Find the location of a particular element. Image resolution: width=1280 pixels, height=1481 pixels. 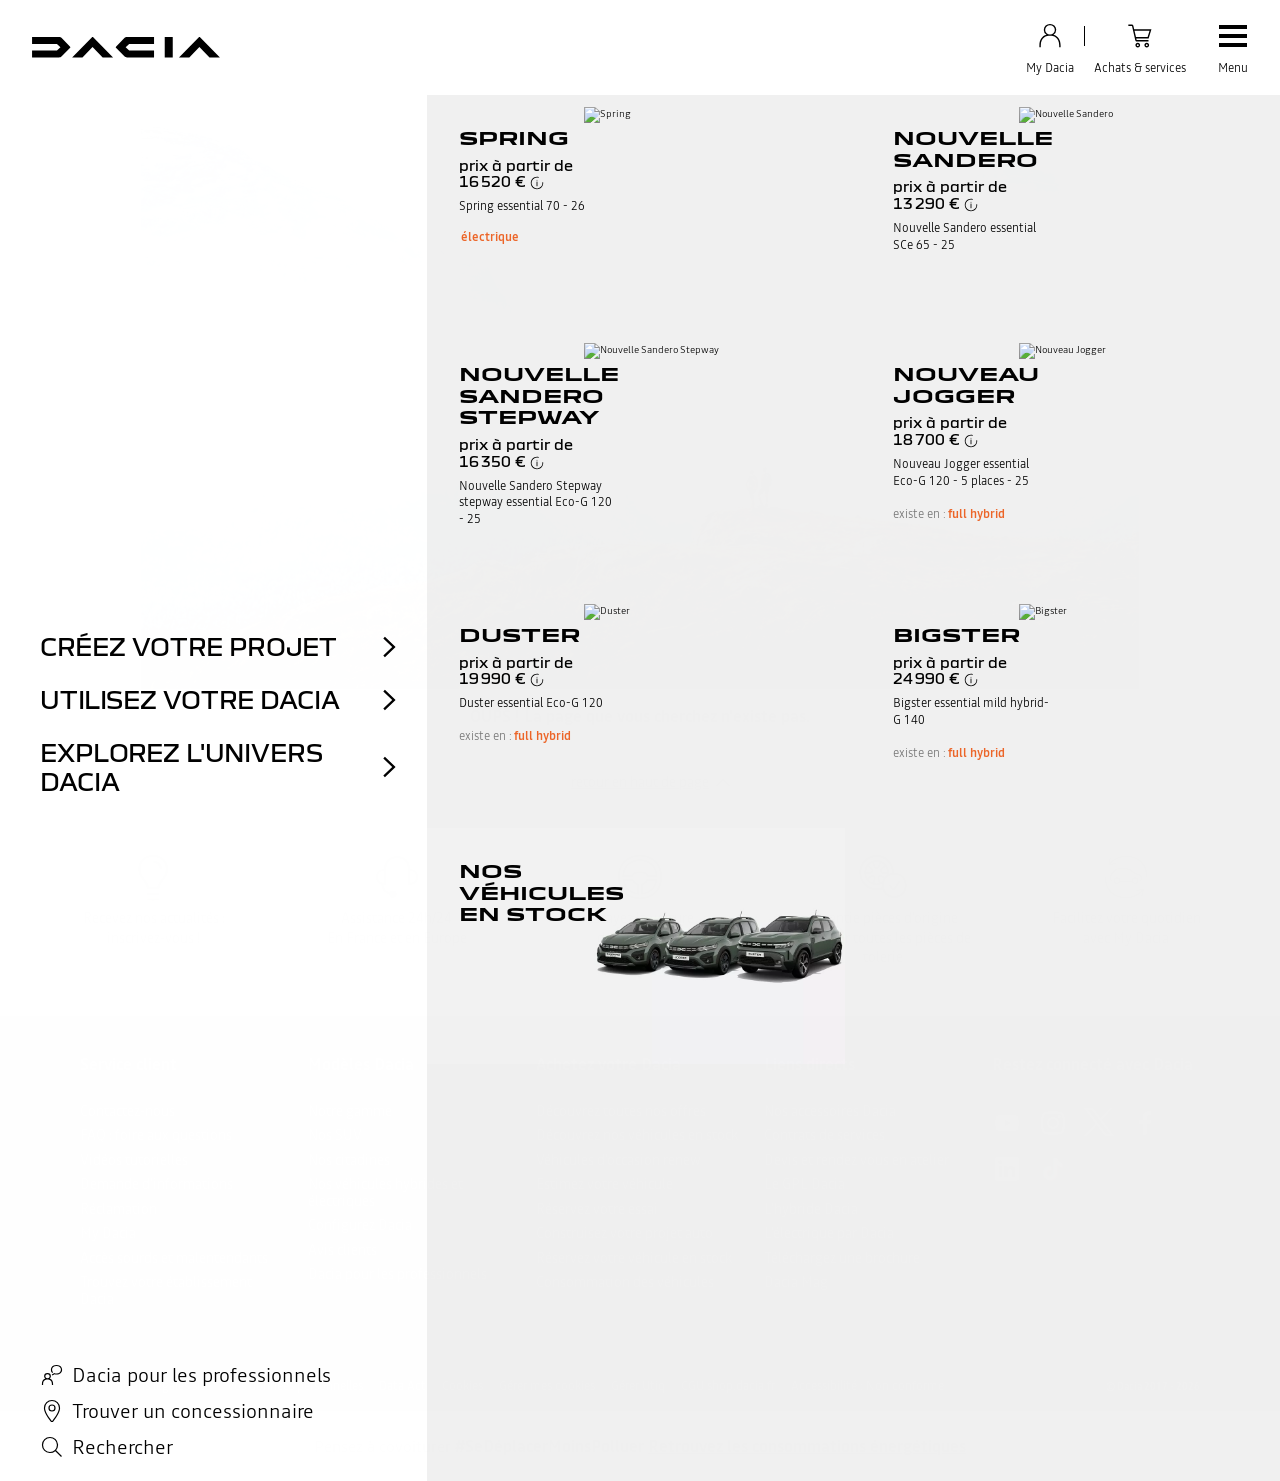

Vos données personnelles is located at coordinates (295, 1386).